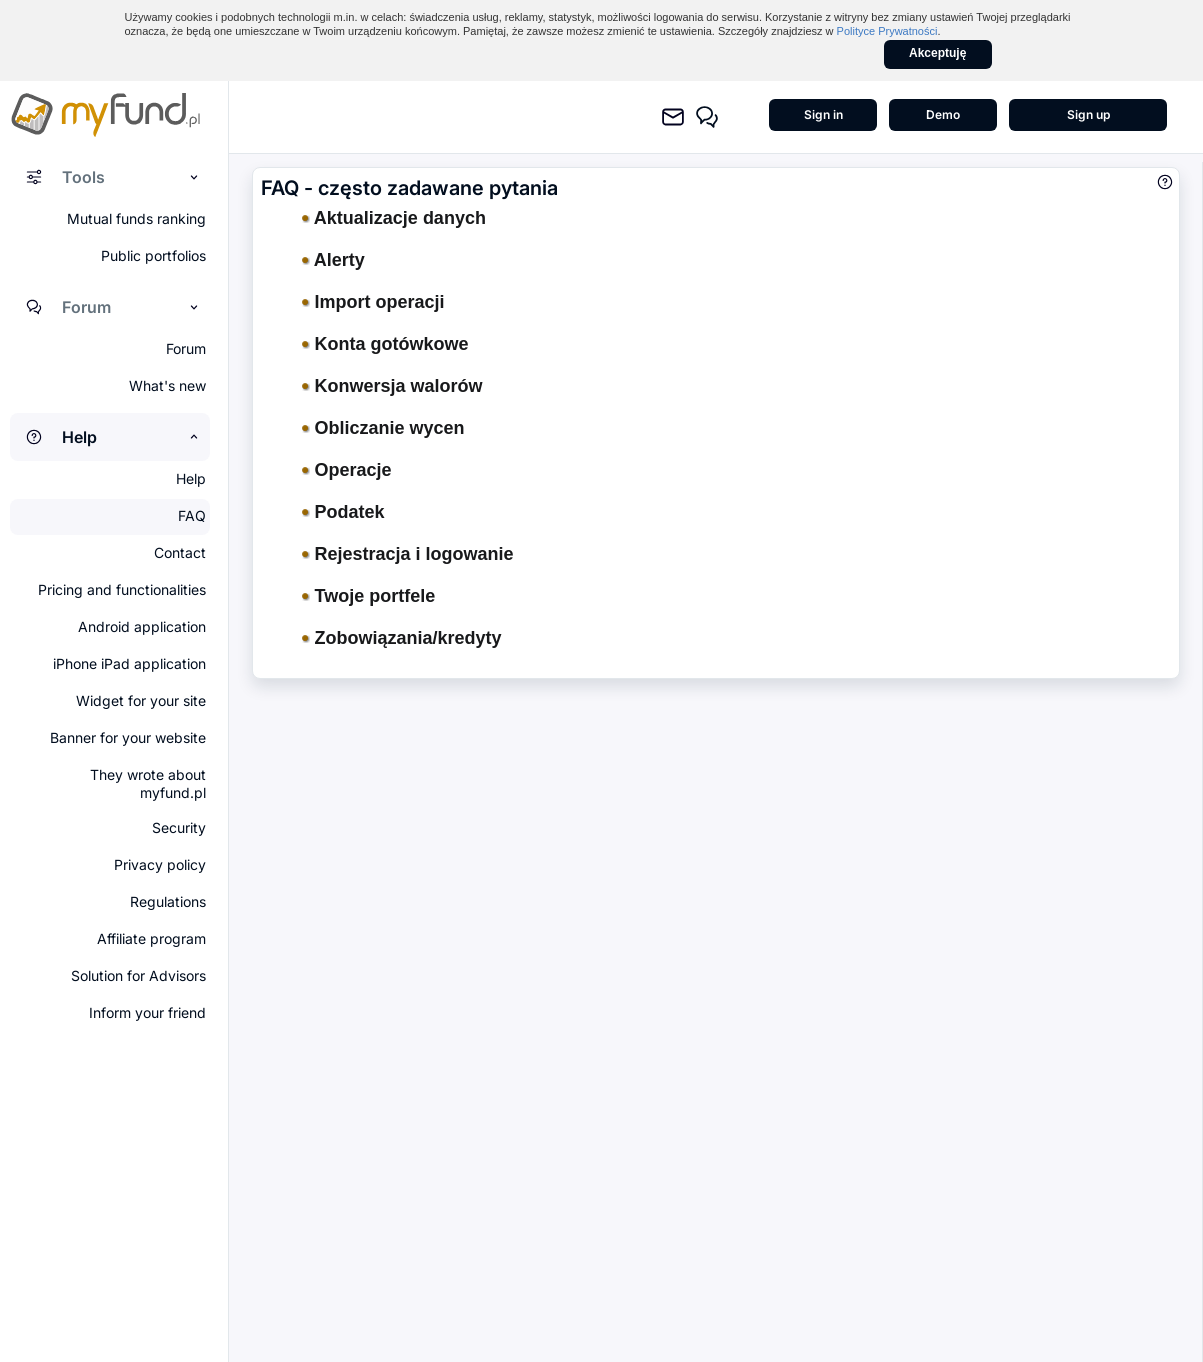 Image resolution: width=1203 pixels, height=1362 pixels. Describe the element at coordinates (394, 218) in the screenshot. I see `Aktualizacje danych` at that location.